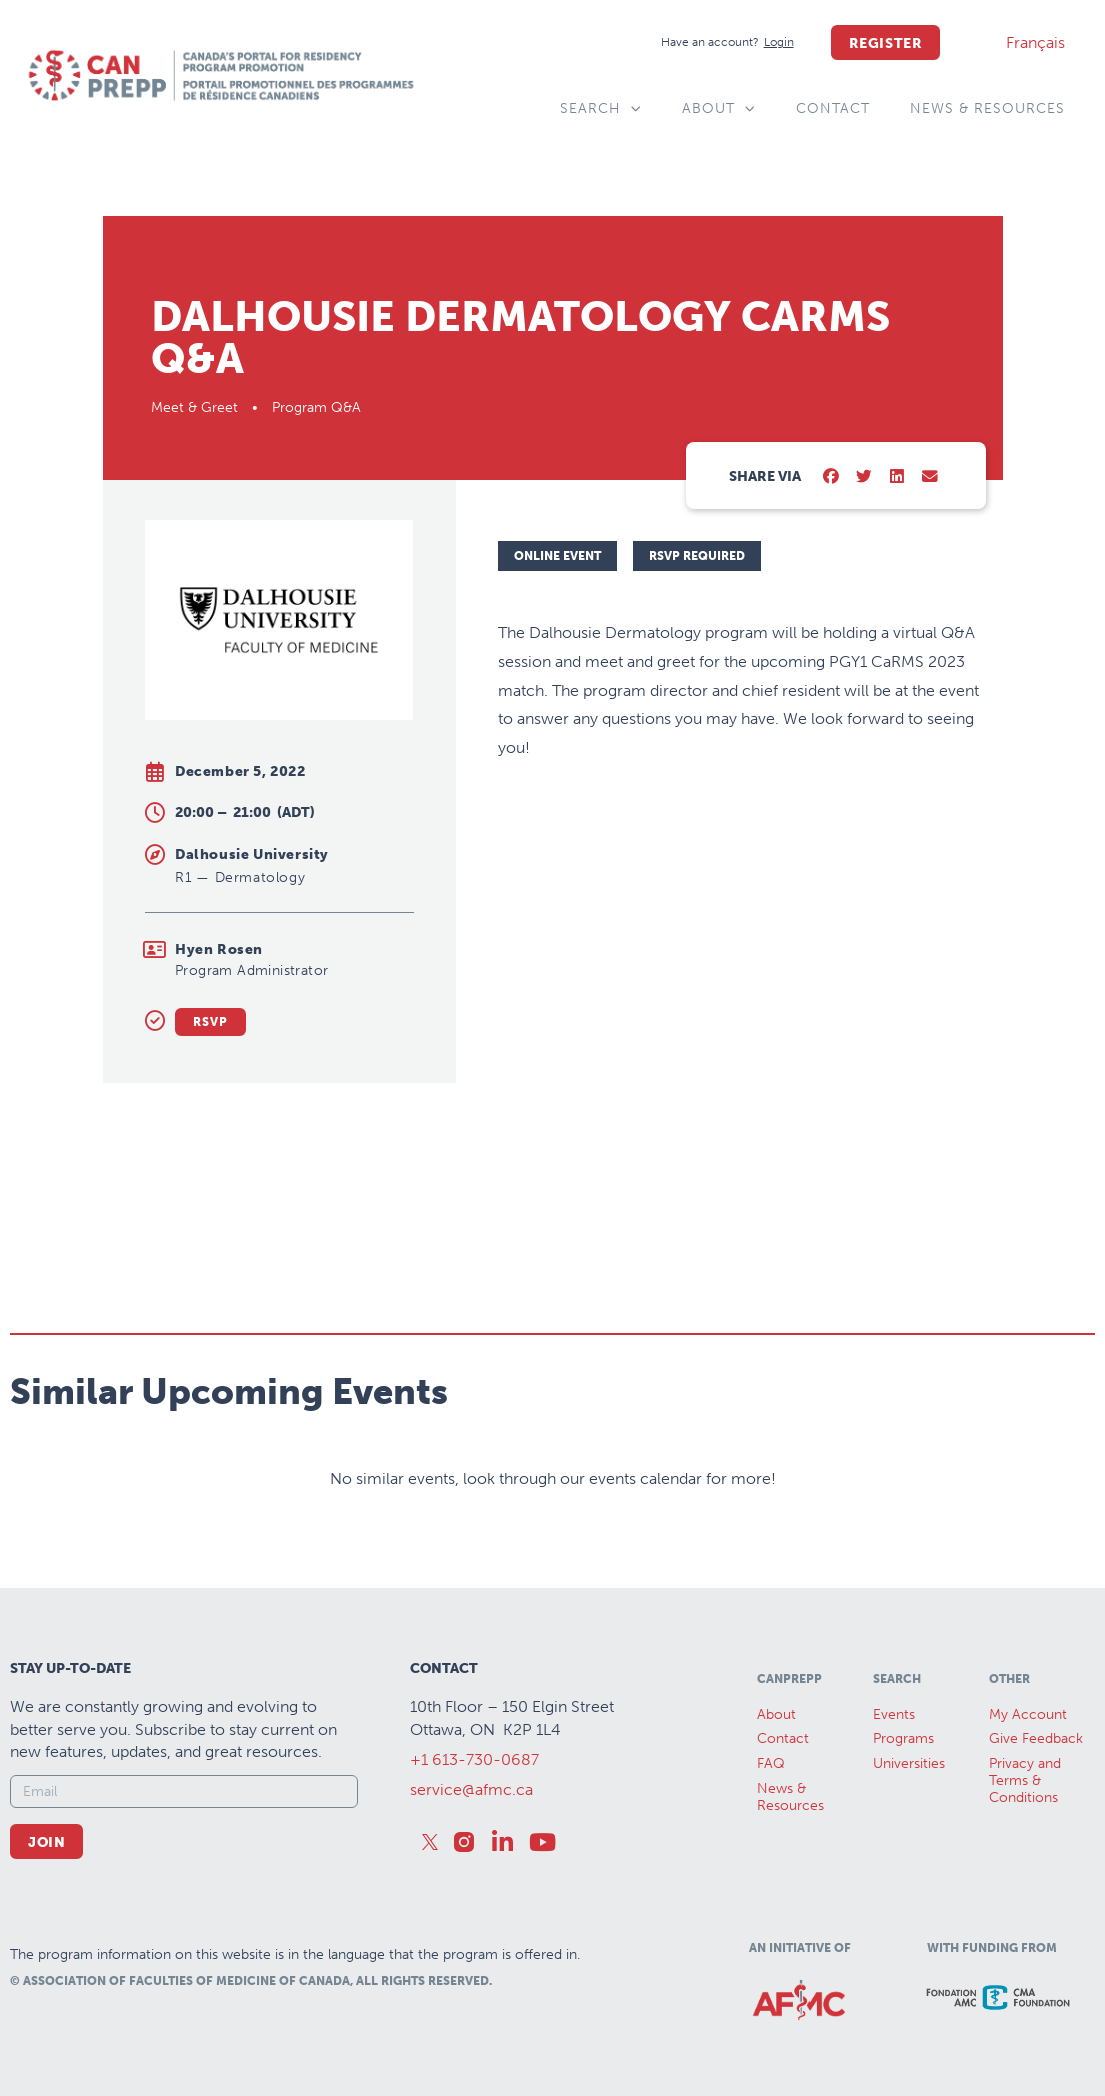  Describe the element at coordinates (987, 108) in the screenshot. I see `News & Resources` at that location.